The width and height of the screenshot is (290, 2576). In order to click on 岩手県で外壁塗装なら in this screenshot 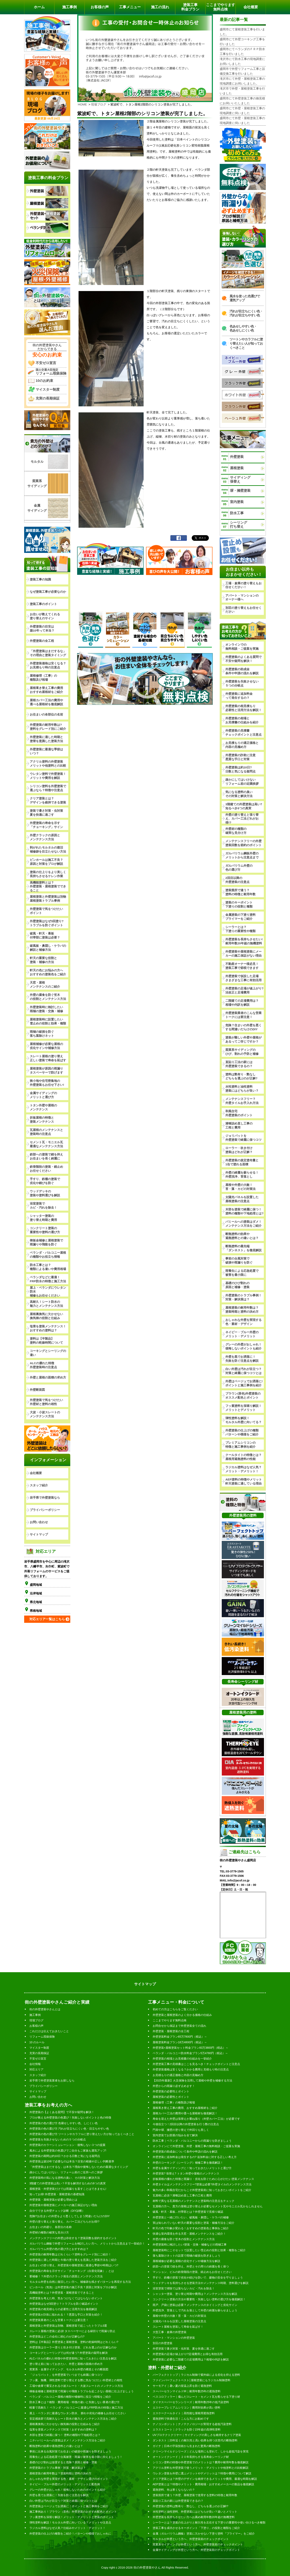, I will do `click(45, 1497)`.